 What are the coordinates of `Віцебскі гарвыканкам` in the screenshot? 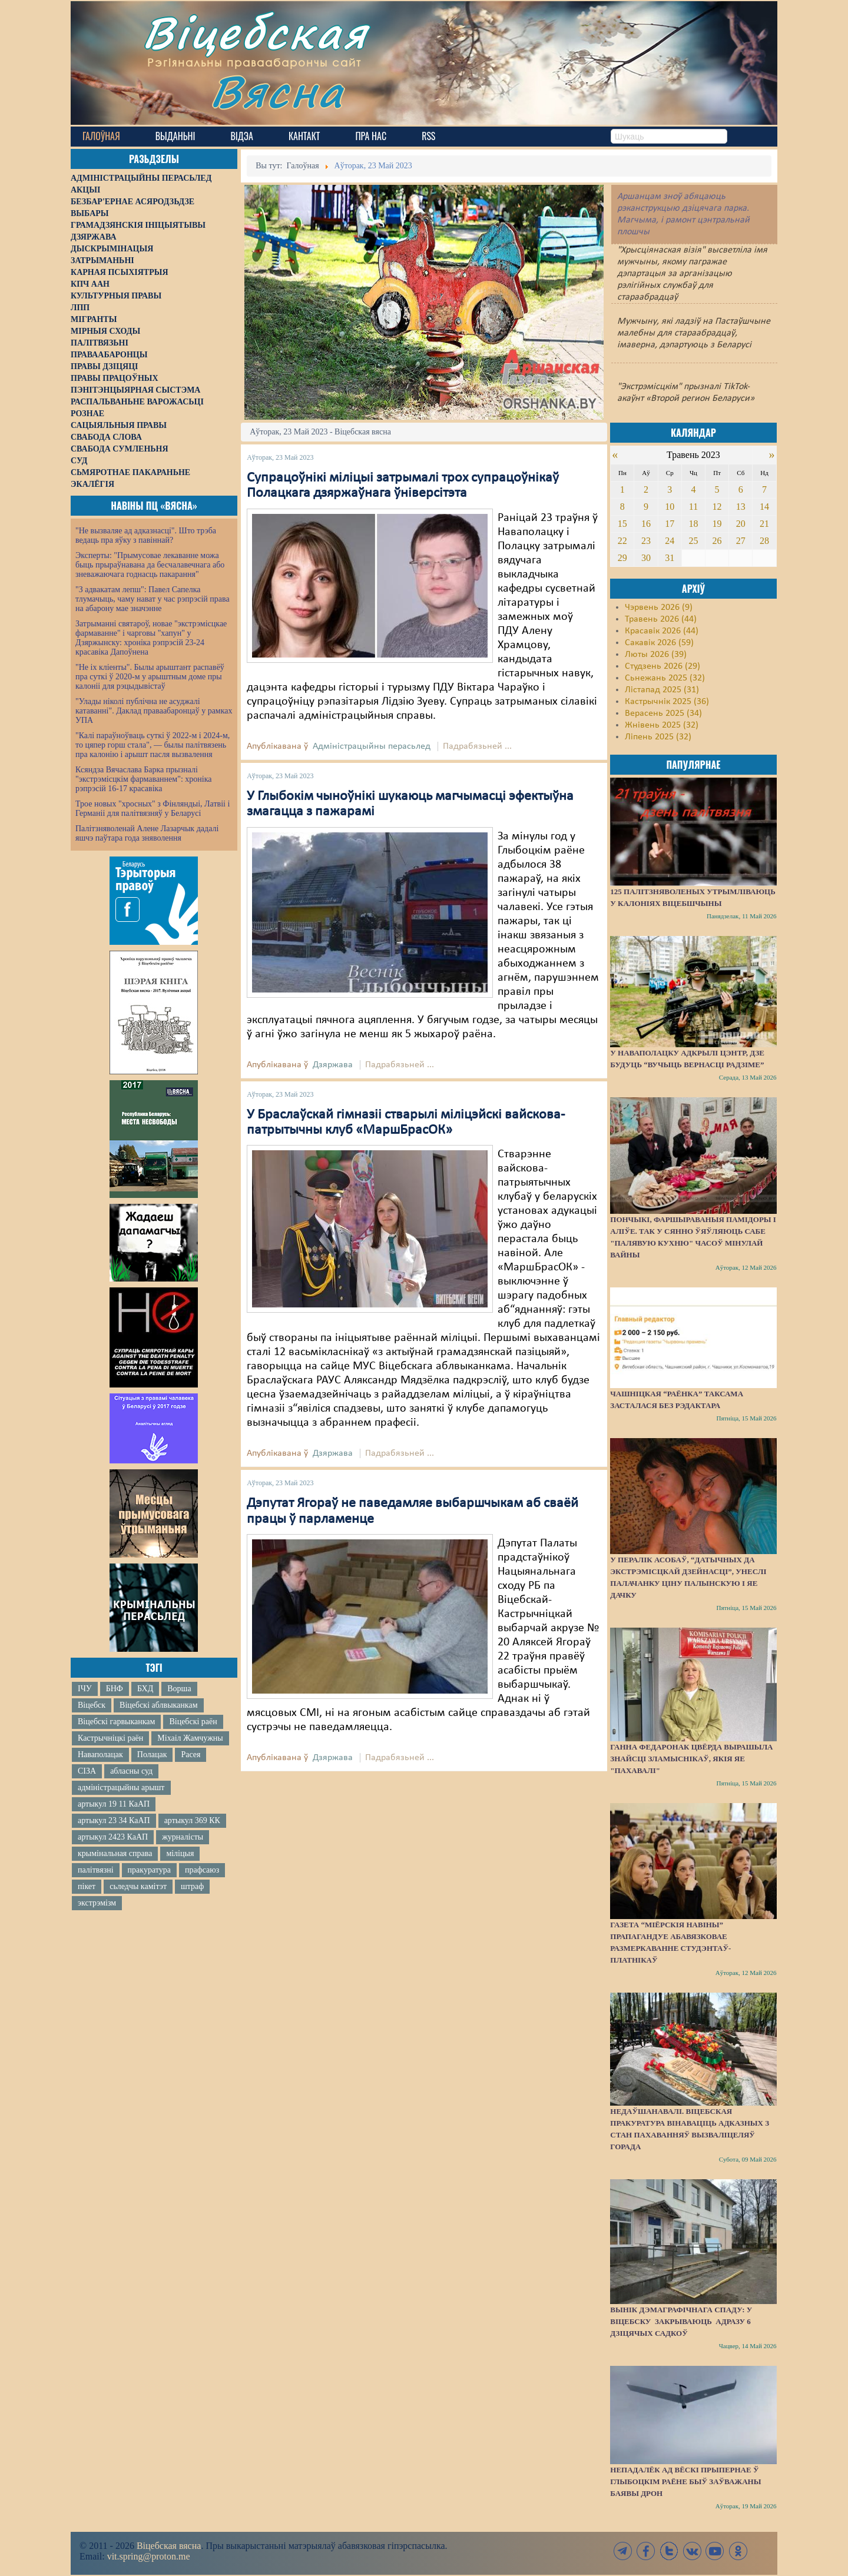 It's located at (116, 1721).